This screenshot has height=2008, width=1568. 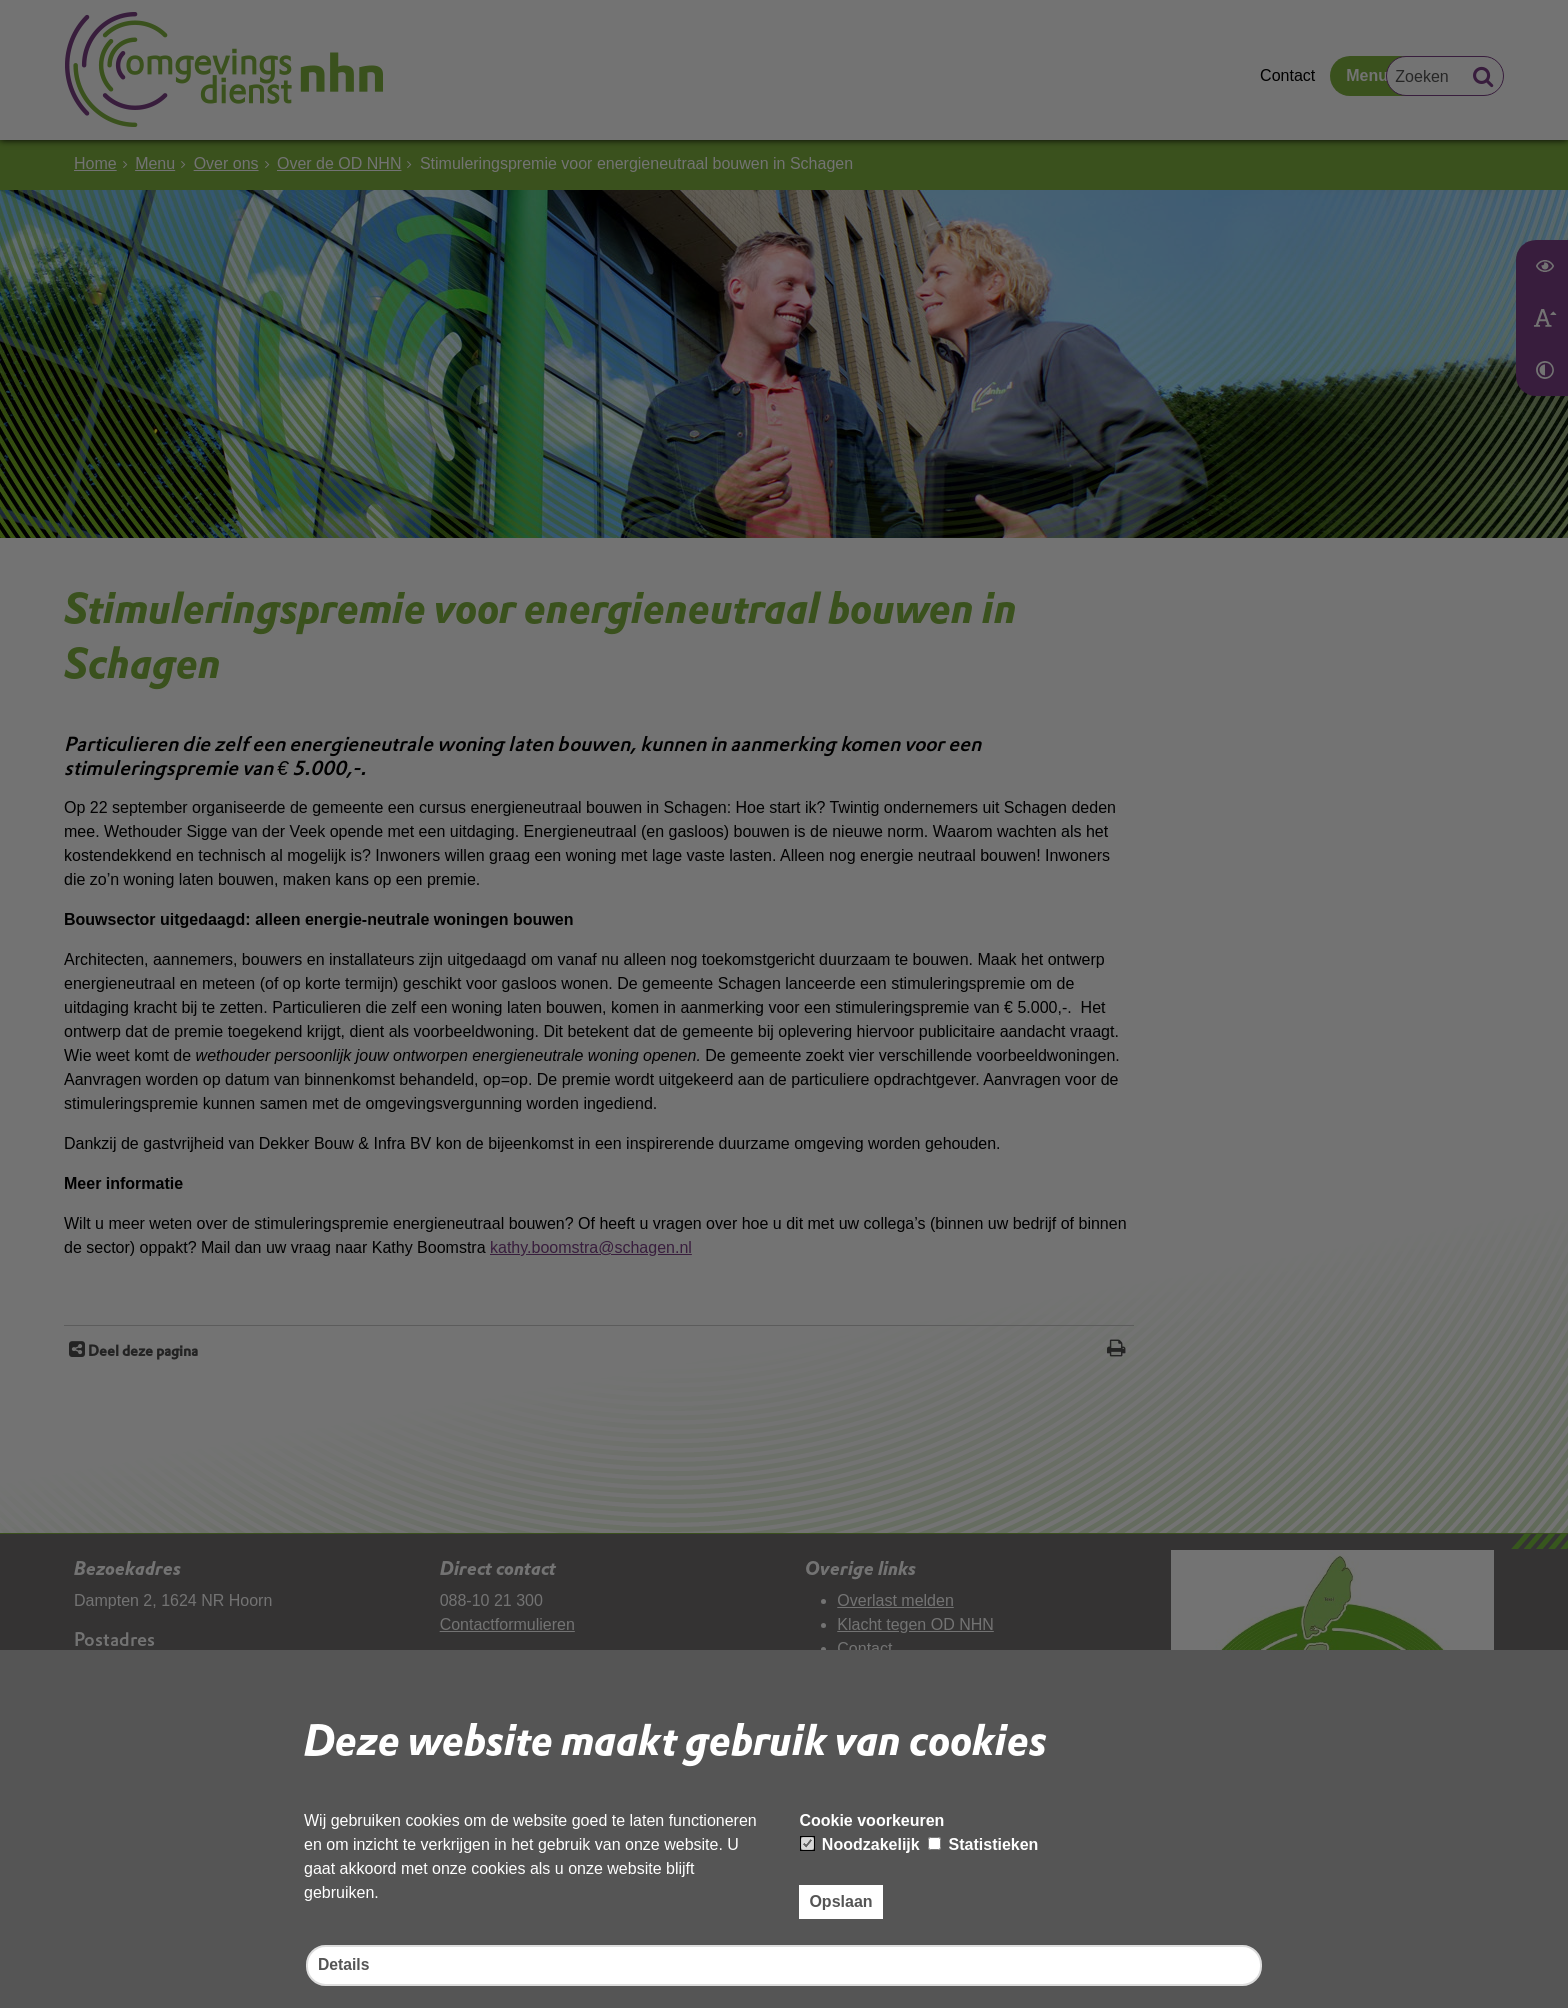 I want to click on Opslaan, so click(x=840, y=1900).